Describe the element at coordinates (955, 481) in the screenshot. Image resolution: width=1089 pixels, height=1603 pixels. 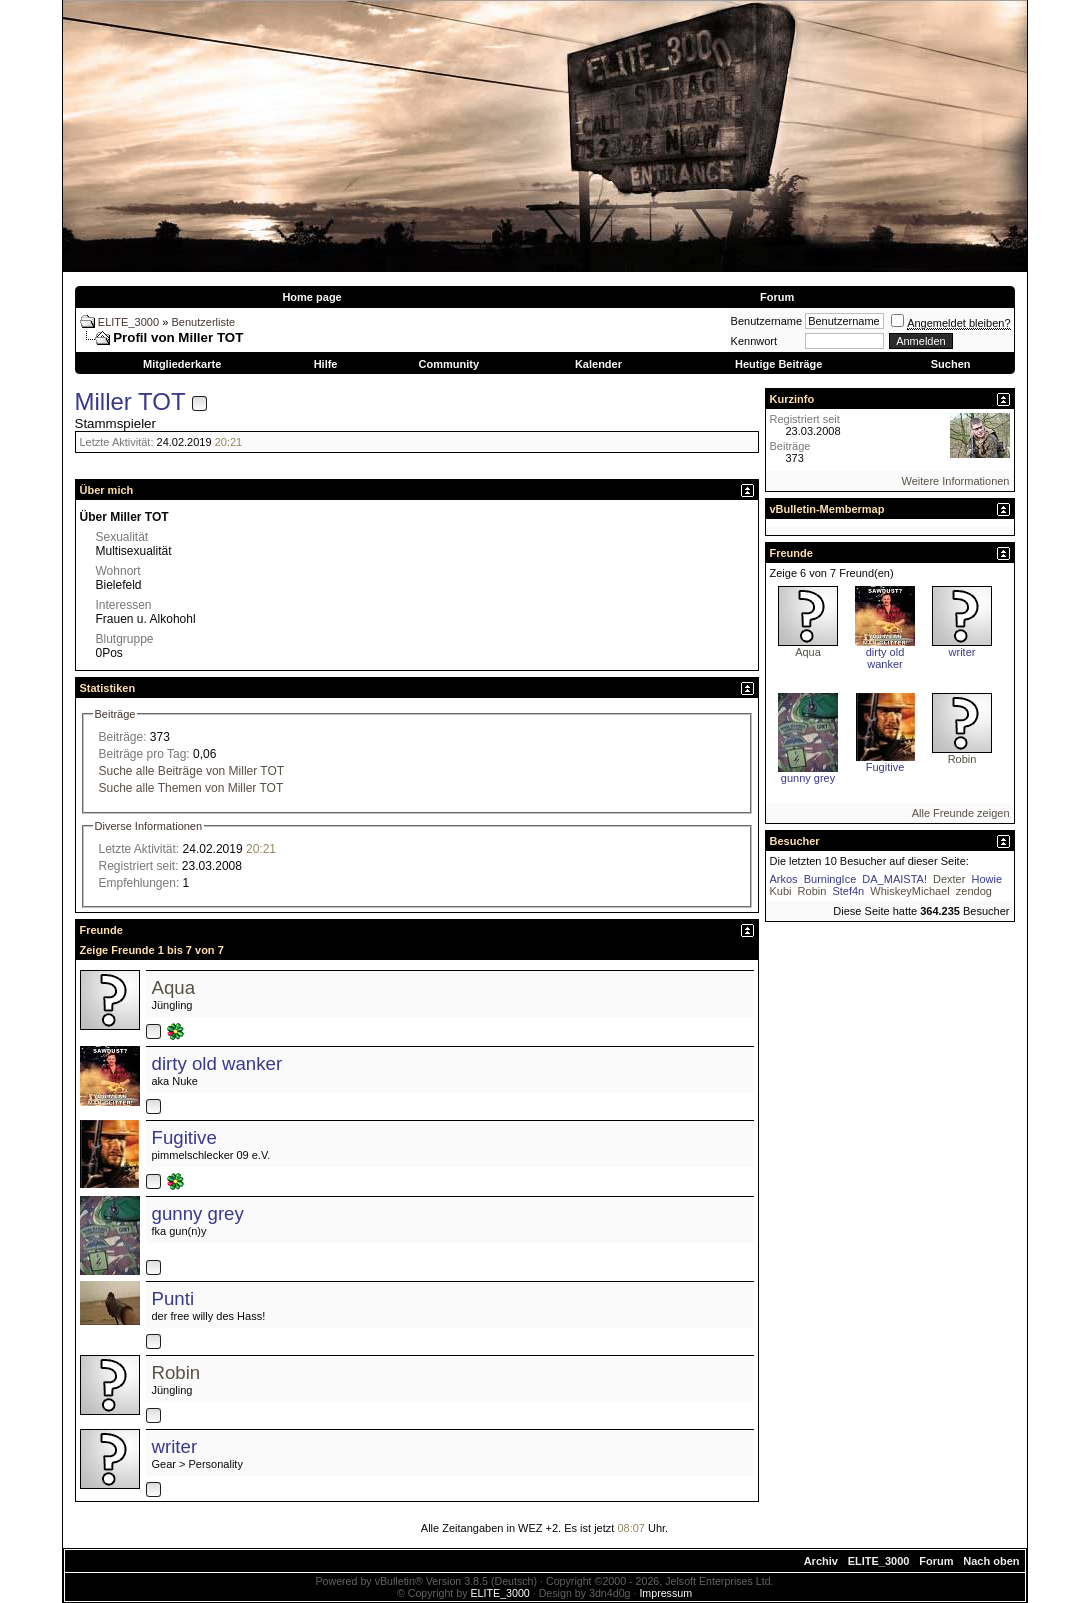
I see `Weitere Informationen` at that location.